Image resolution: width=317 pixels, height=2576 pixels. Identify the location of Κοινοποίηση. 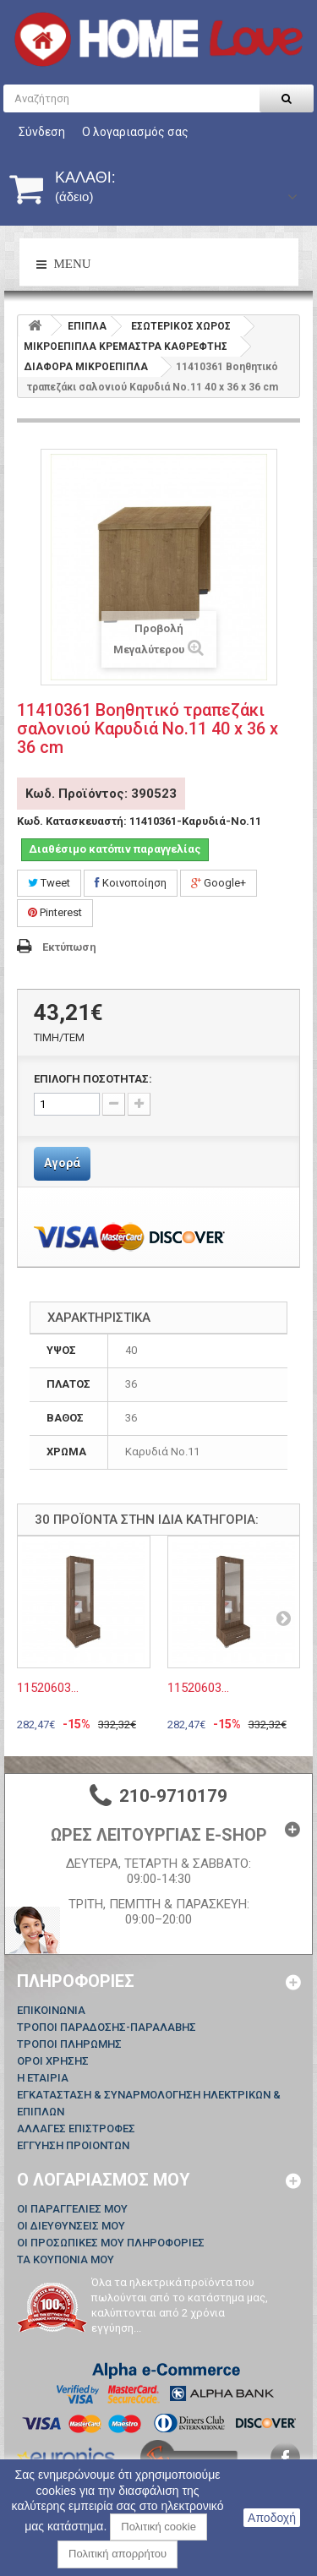
(131, 882).